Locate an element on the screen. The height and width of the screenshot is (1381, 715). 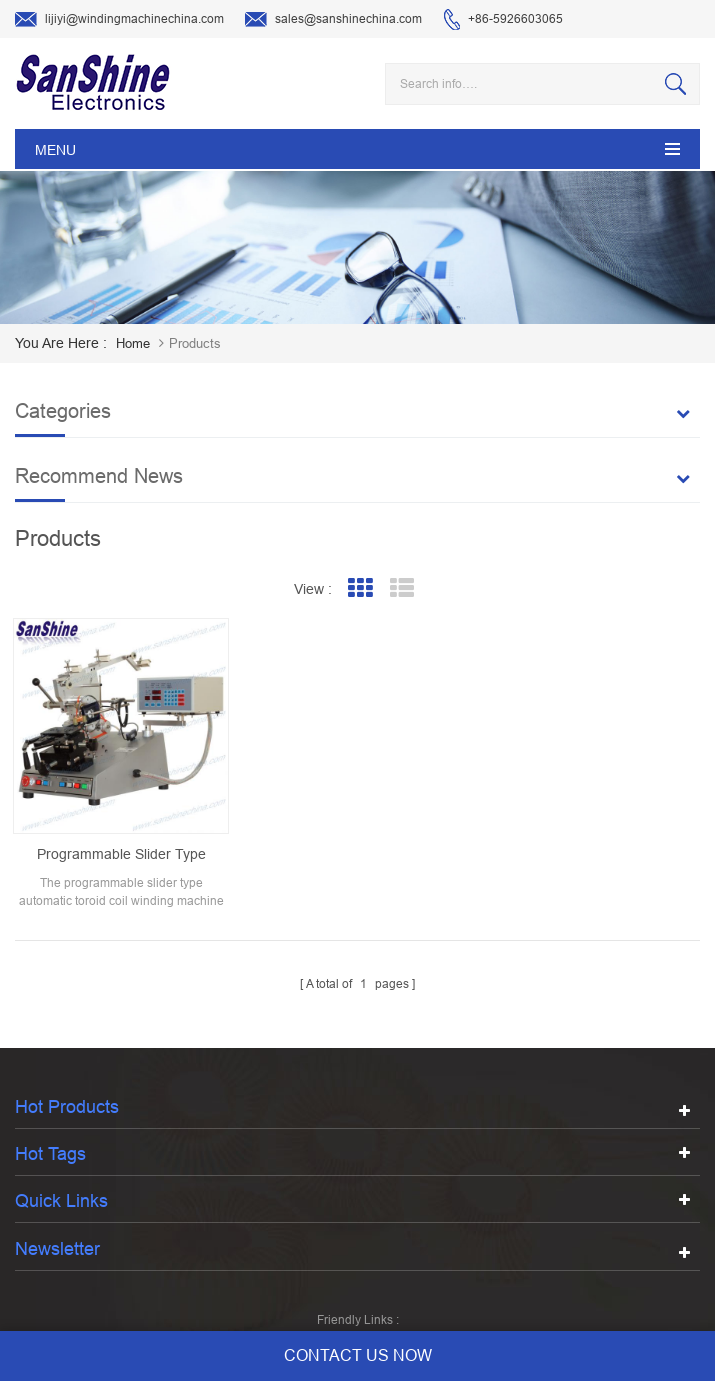
lijiyi@windingmachinechina.com is located at coordinates (119, 20).